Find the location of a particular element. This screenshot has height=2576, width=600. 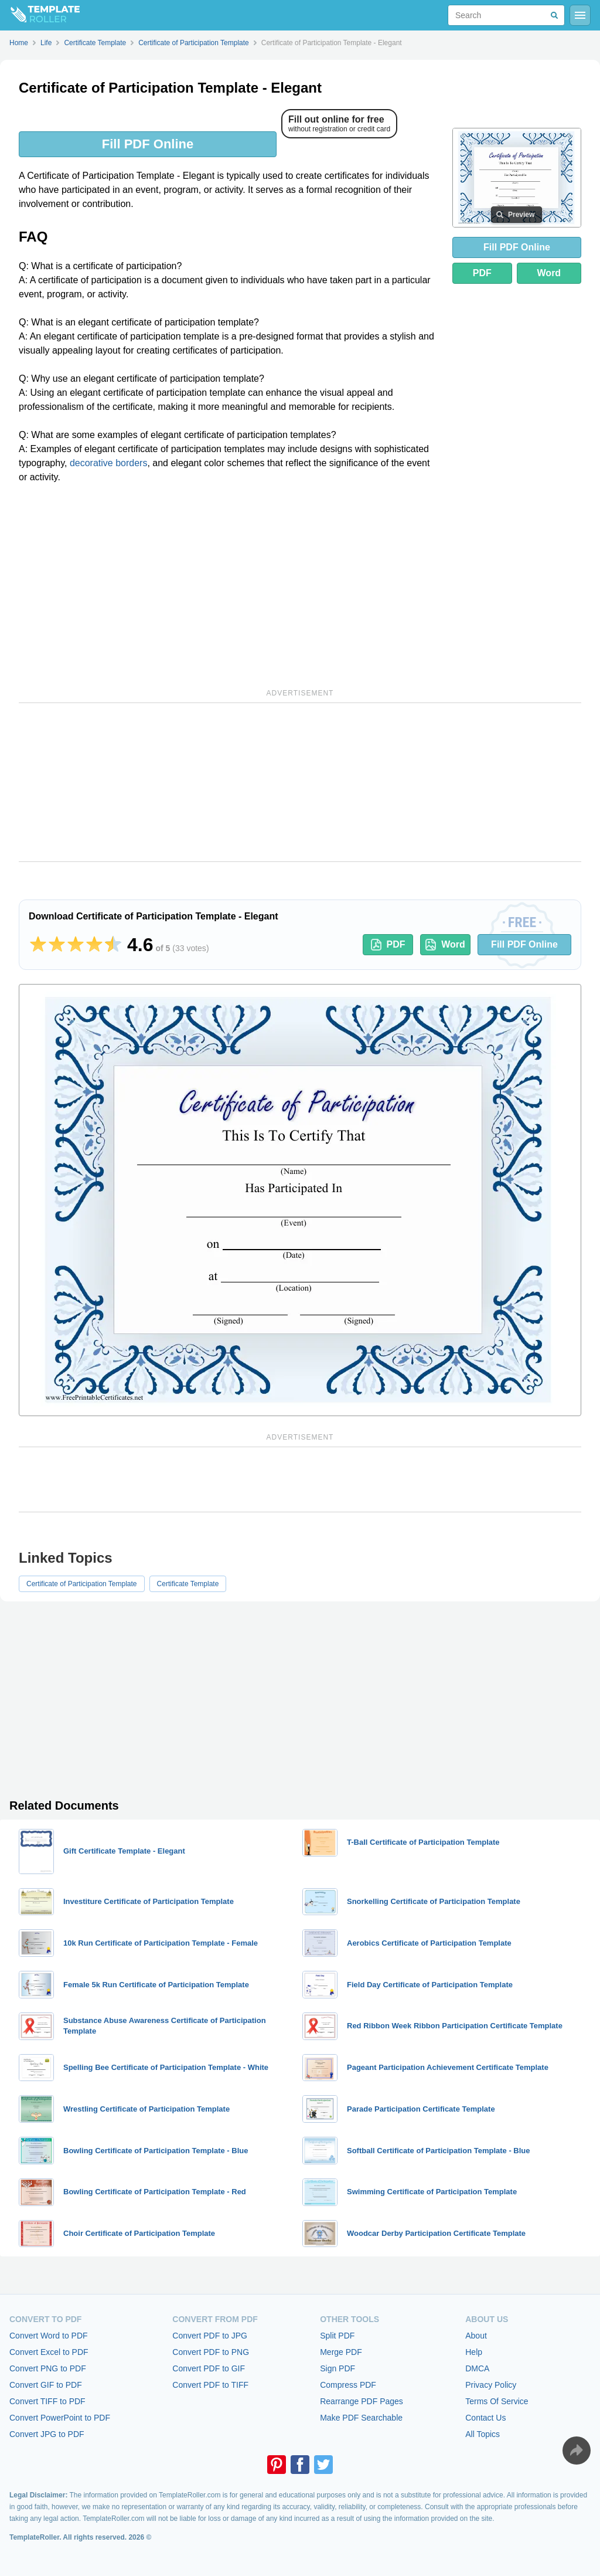

Convert PDF to PNG is located at coordinates (210, 2352).